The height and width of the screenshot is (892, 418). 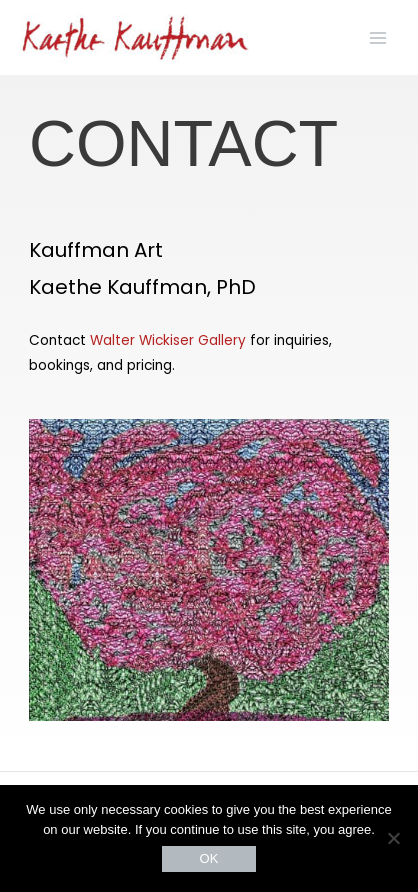 What do you see at coordinates (378, 37) in the screenshot?
I see `[Main menu toggle]` at bounding box center [378, 37].